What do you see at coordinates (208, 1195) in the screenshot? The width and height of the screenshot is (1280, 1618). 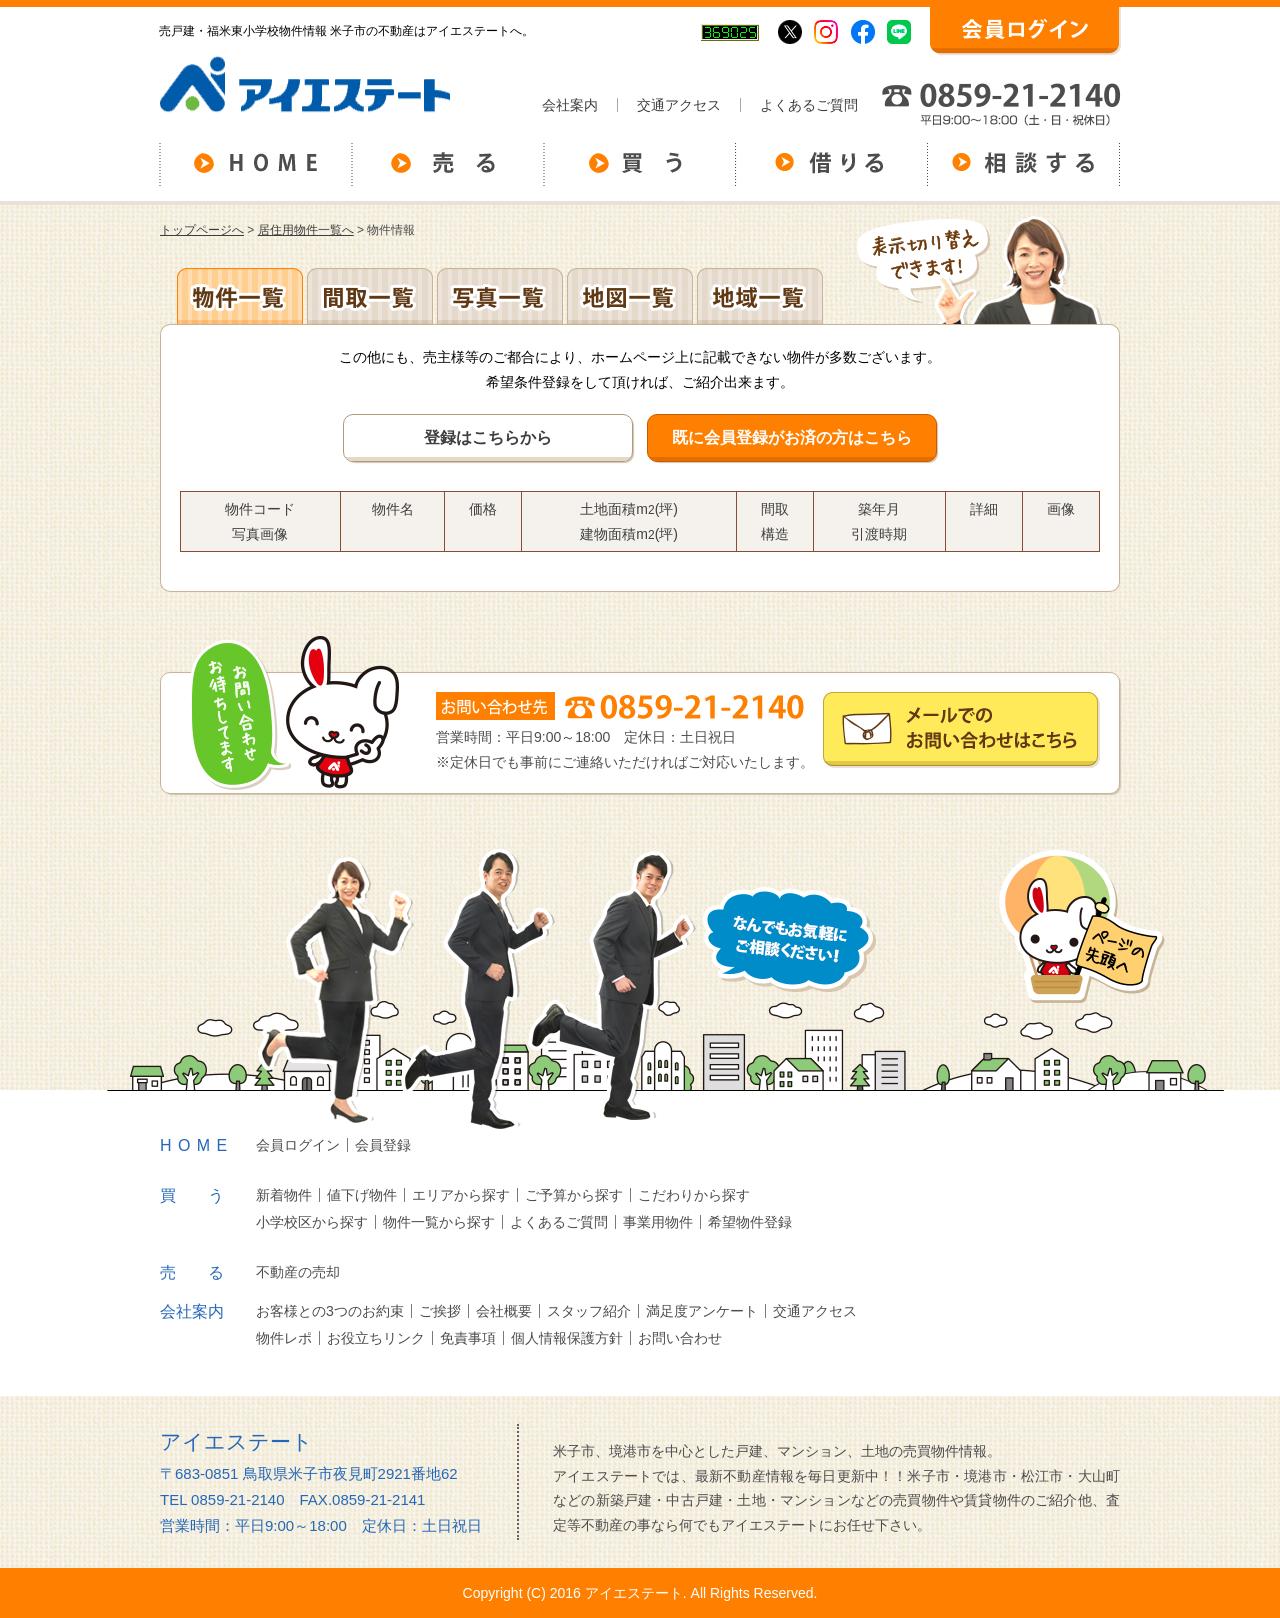 I see `買う` at bounding box center [208, 1195].